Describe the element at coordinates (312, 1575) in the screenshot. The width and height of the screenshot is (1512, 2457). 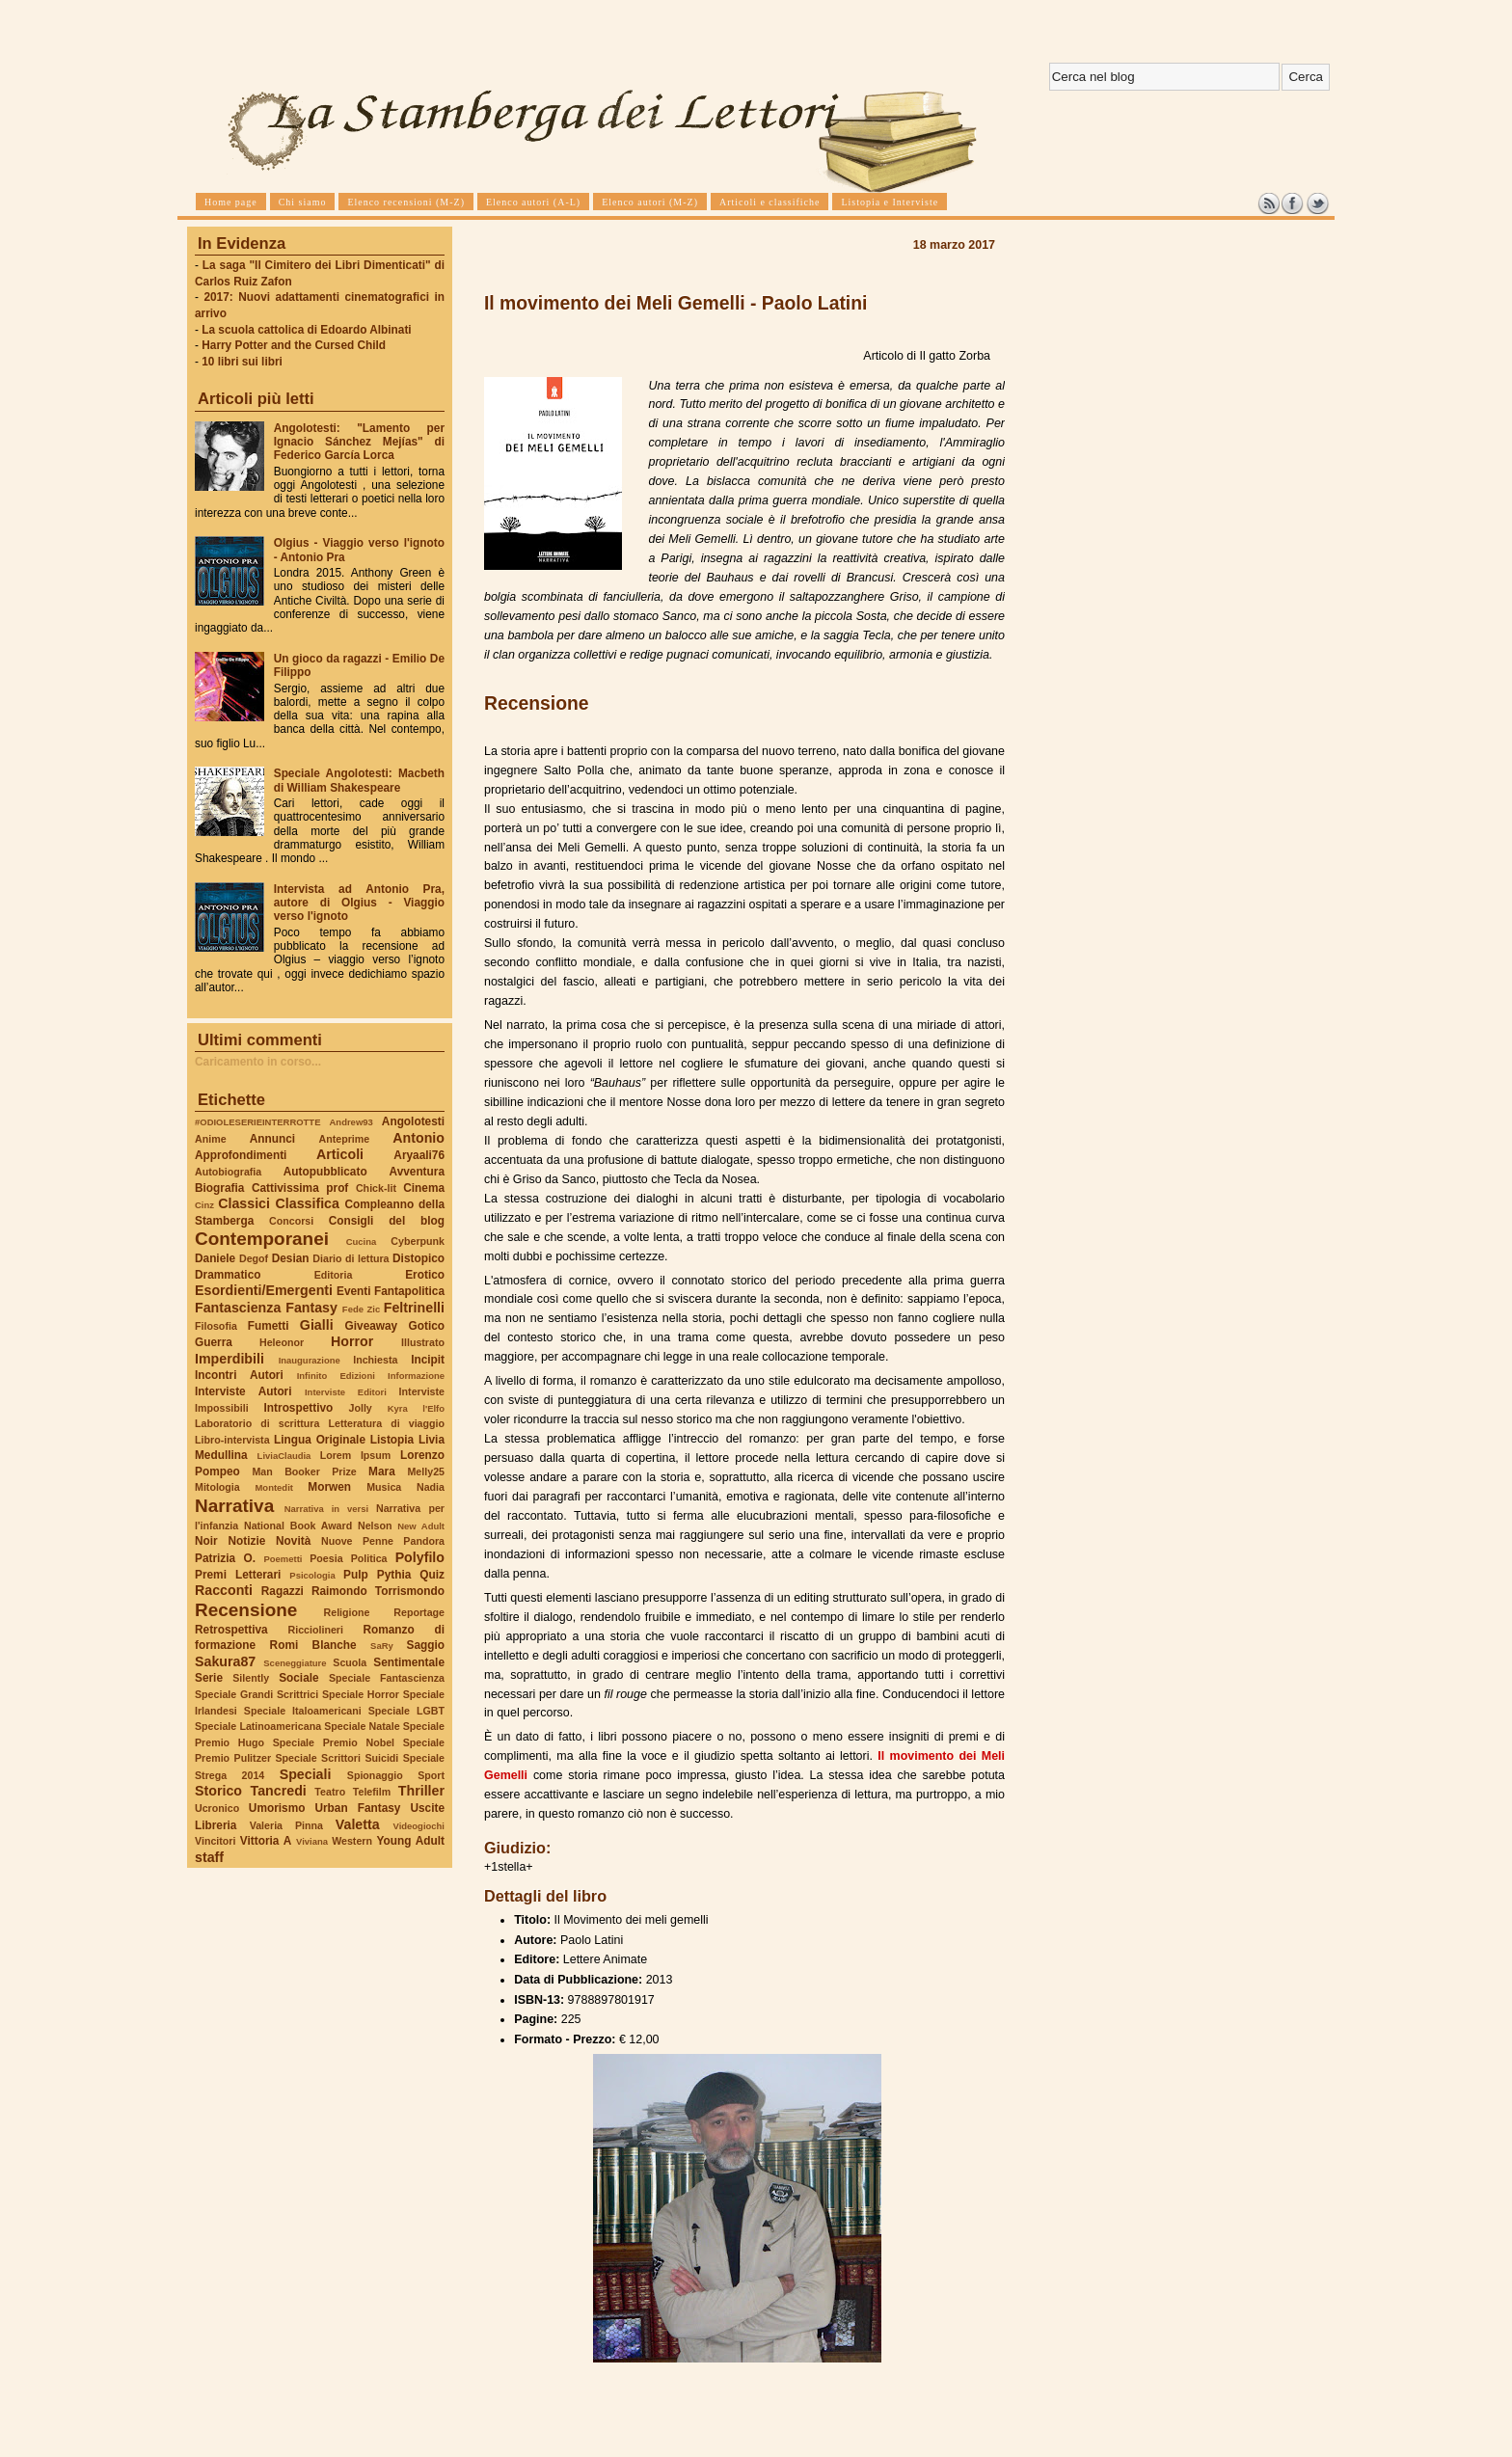
I see `Psicologia` at that location.